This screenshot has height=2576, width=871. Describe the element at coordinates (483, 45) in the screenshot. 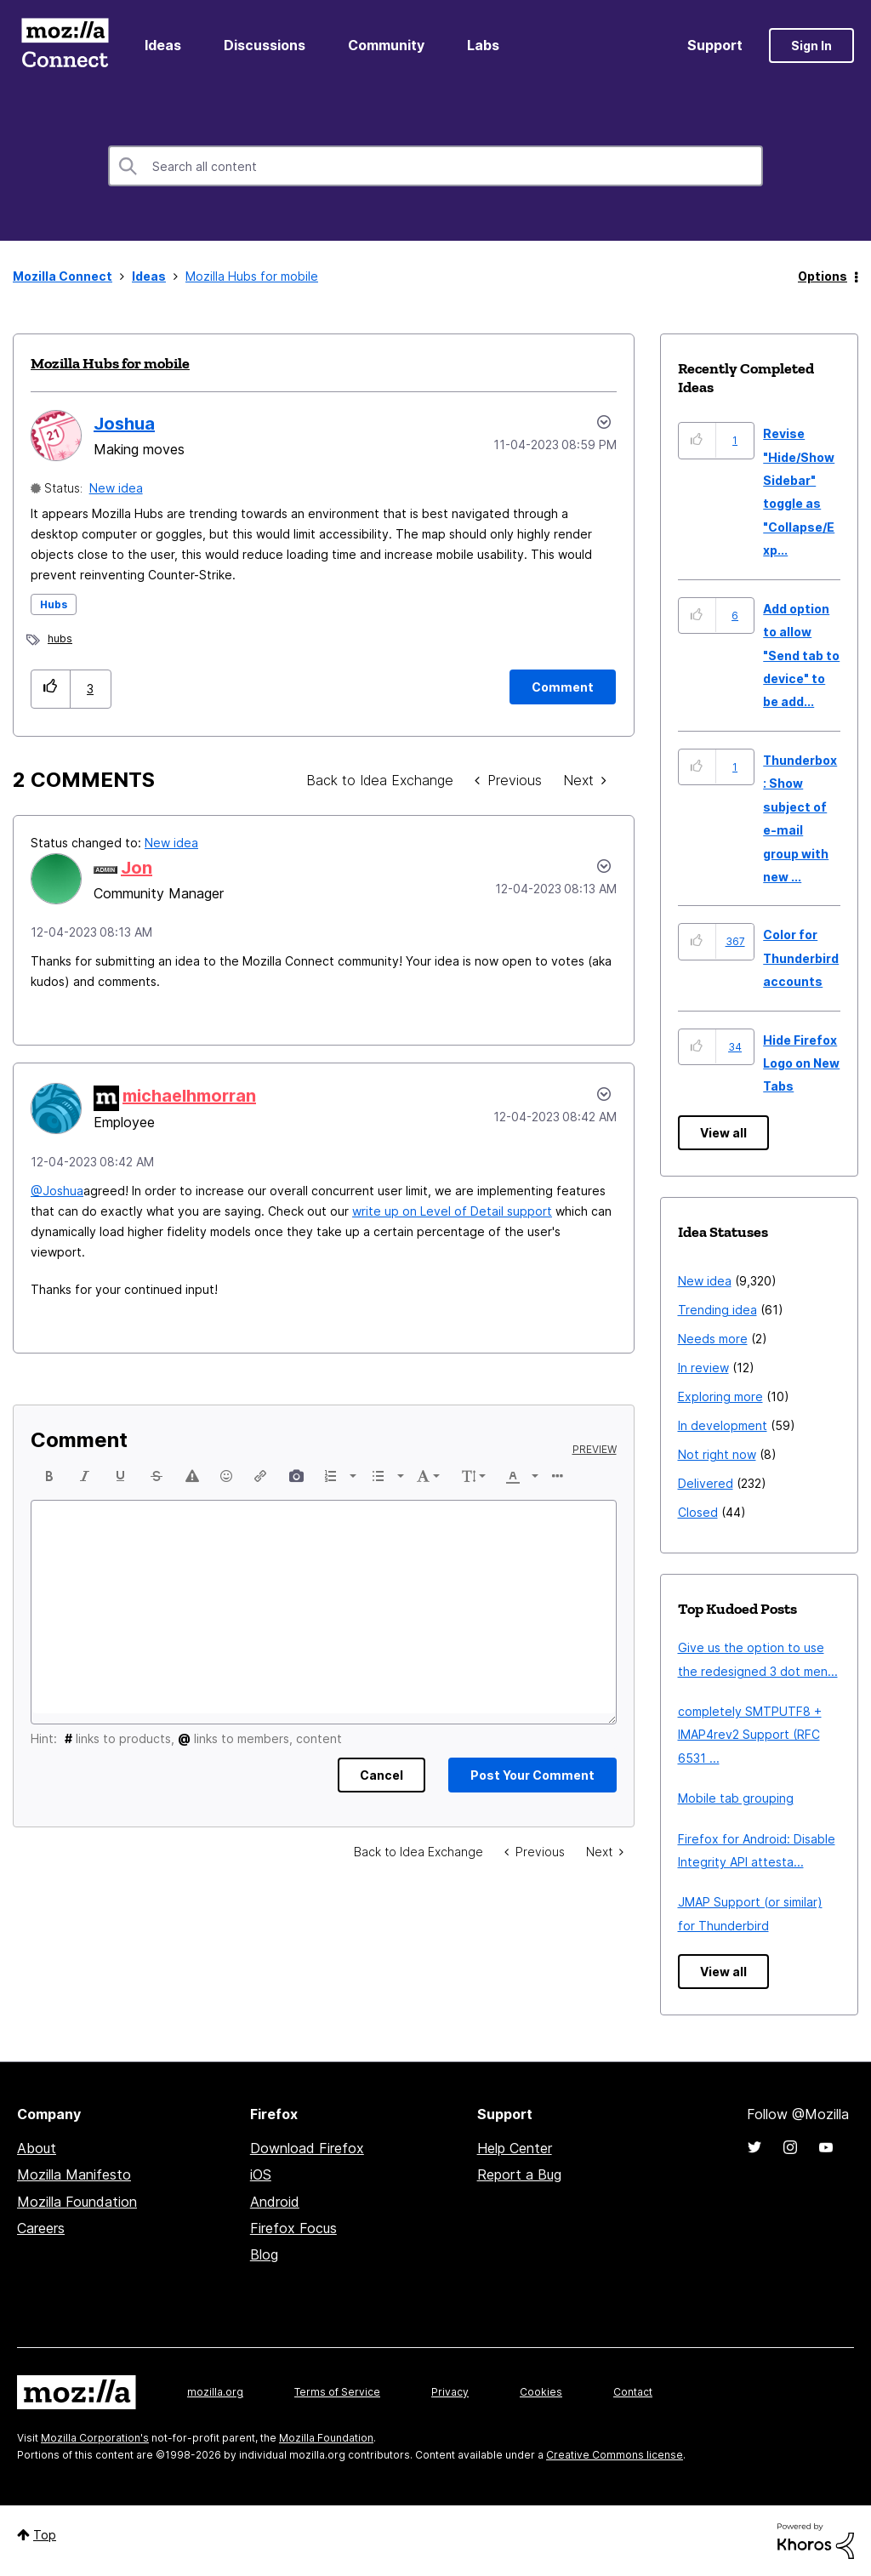

I see `Labs` at that location.